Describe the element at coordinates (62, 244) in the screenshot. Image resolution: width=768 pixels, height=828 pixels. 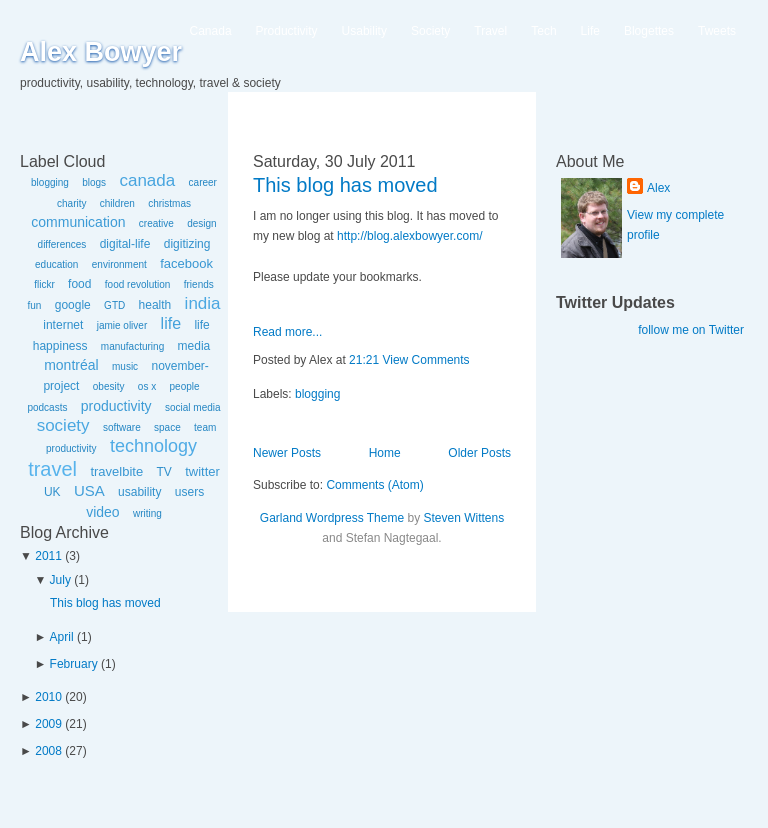
I see `differences` at that location.